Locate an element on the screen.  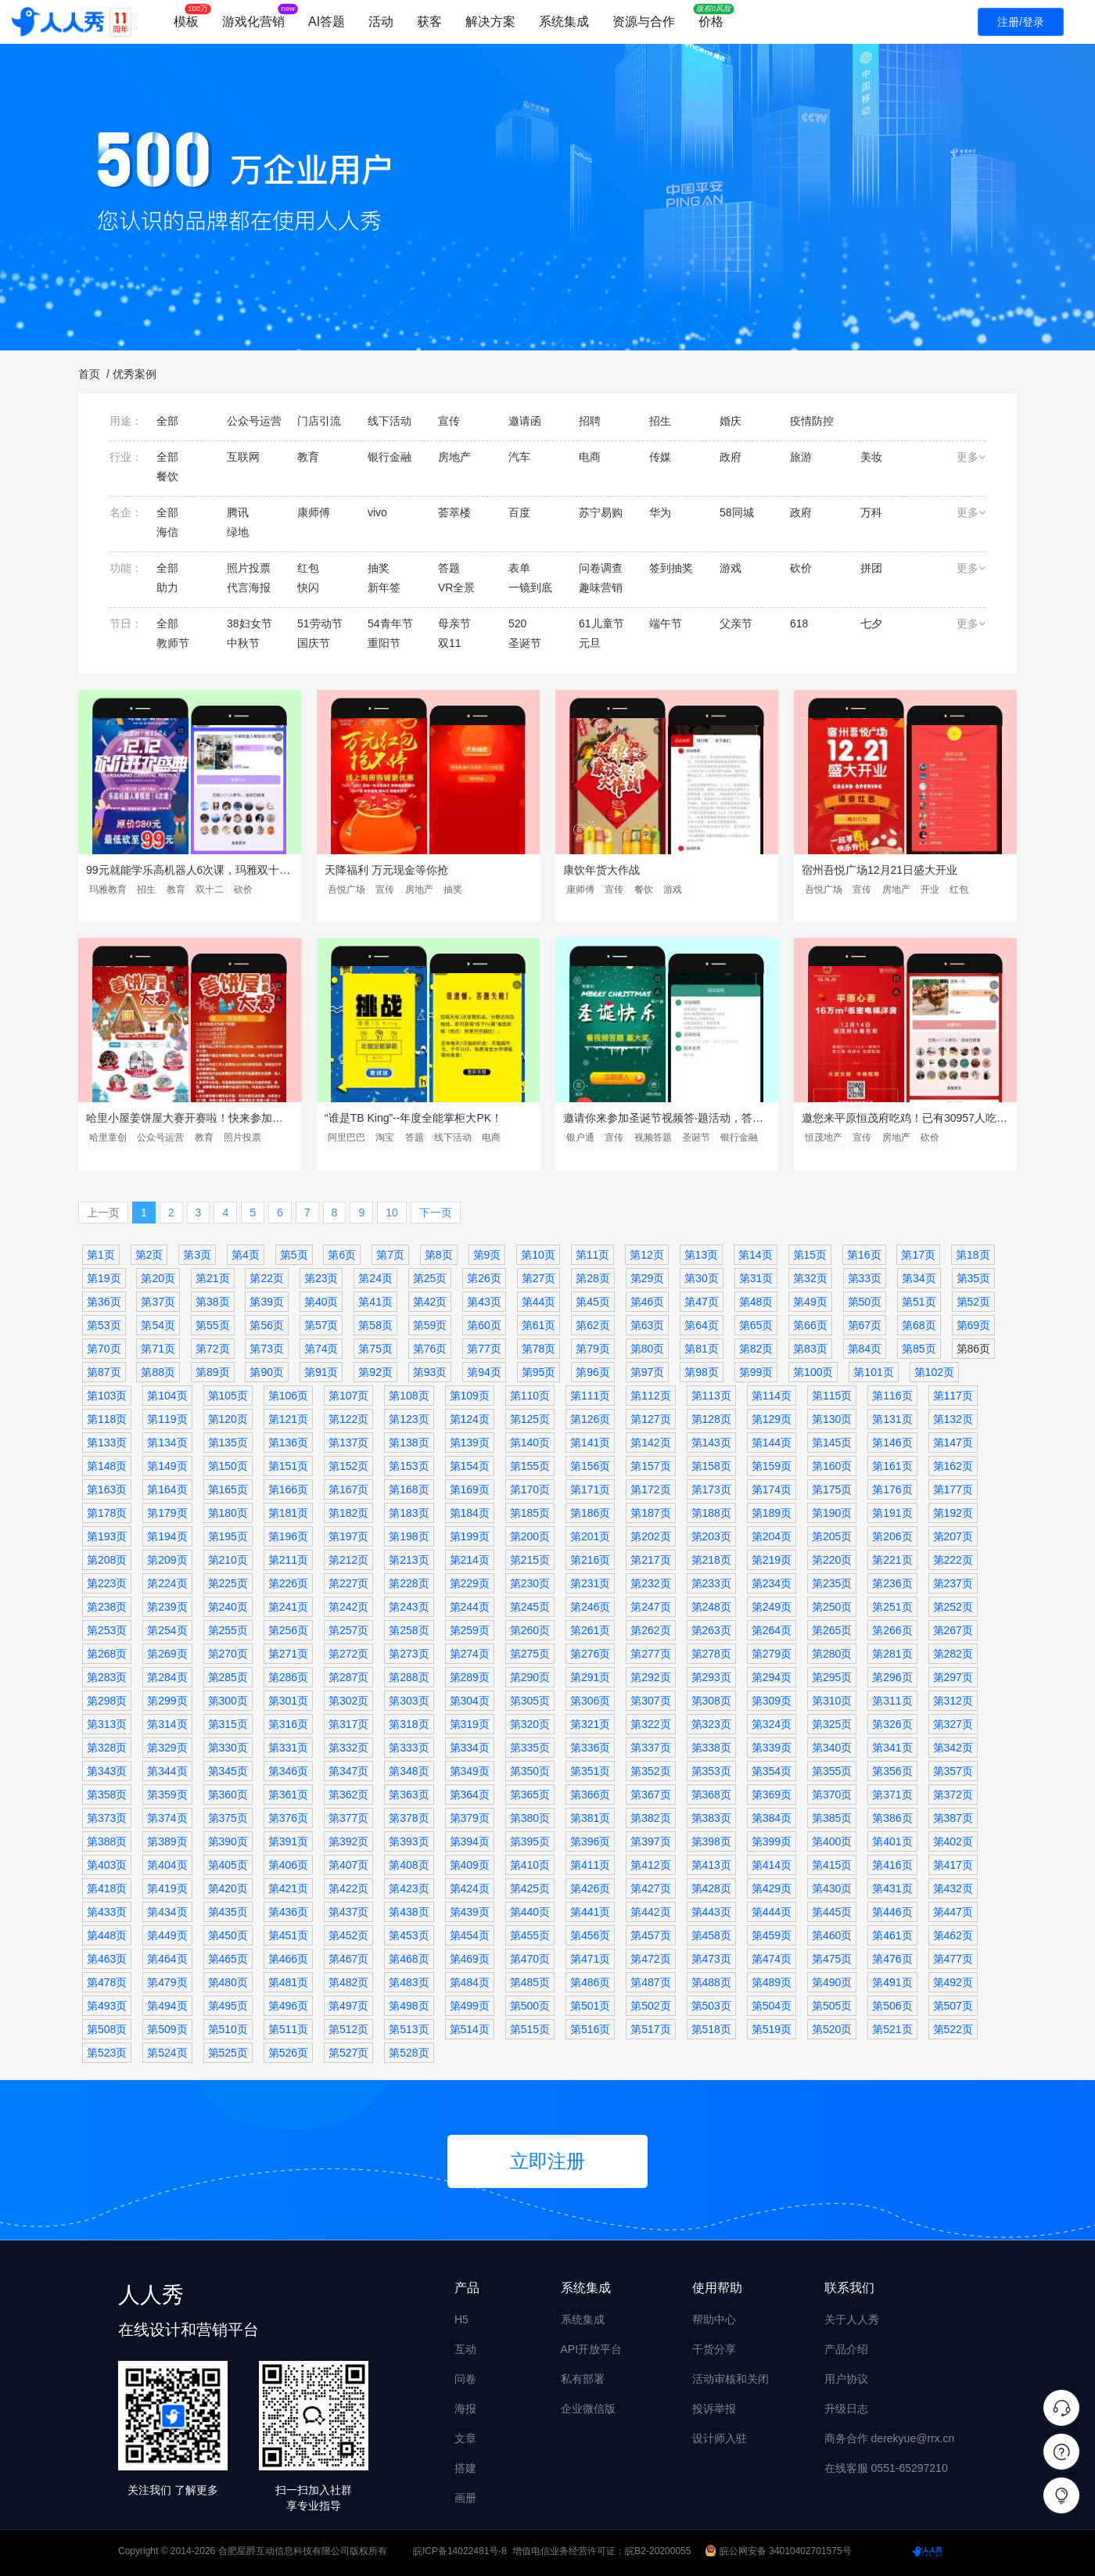
第386页 is located at coordinates (892, 1818).